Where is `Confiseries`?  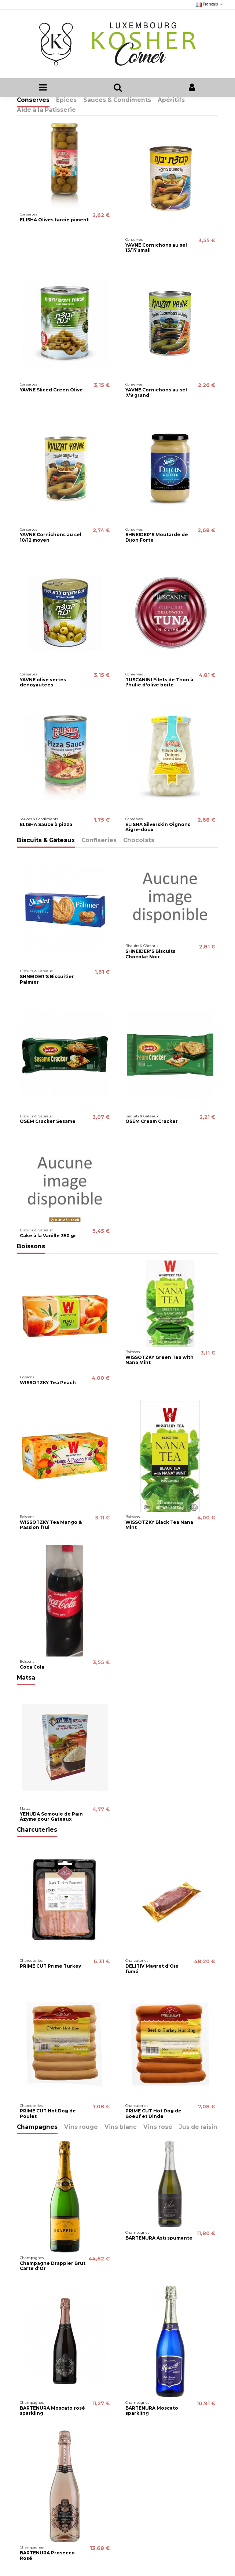 Confiseries is located at coordinates (99, 840).